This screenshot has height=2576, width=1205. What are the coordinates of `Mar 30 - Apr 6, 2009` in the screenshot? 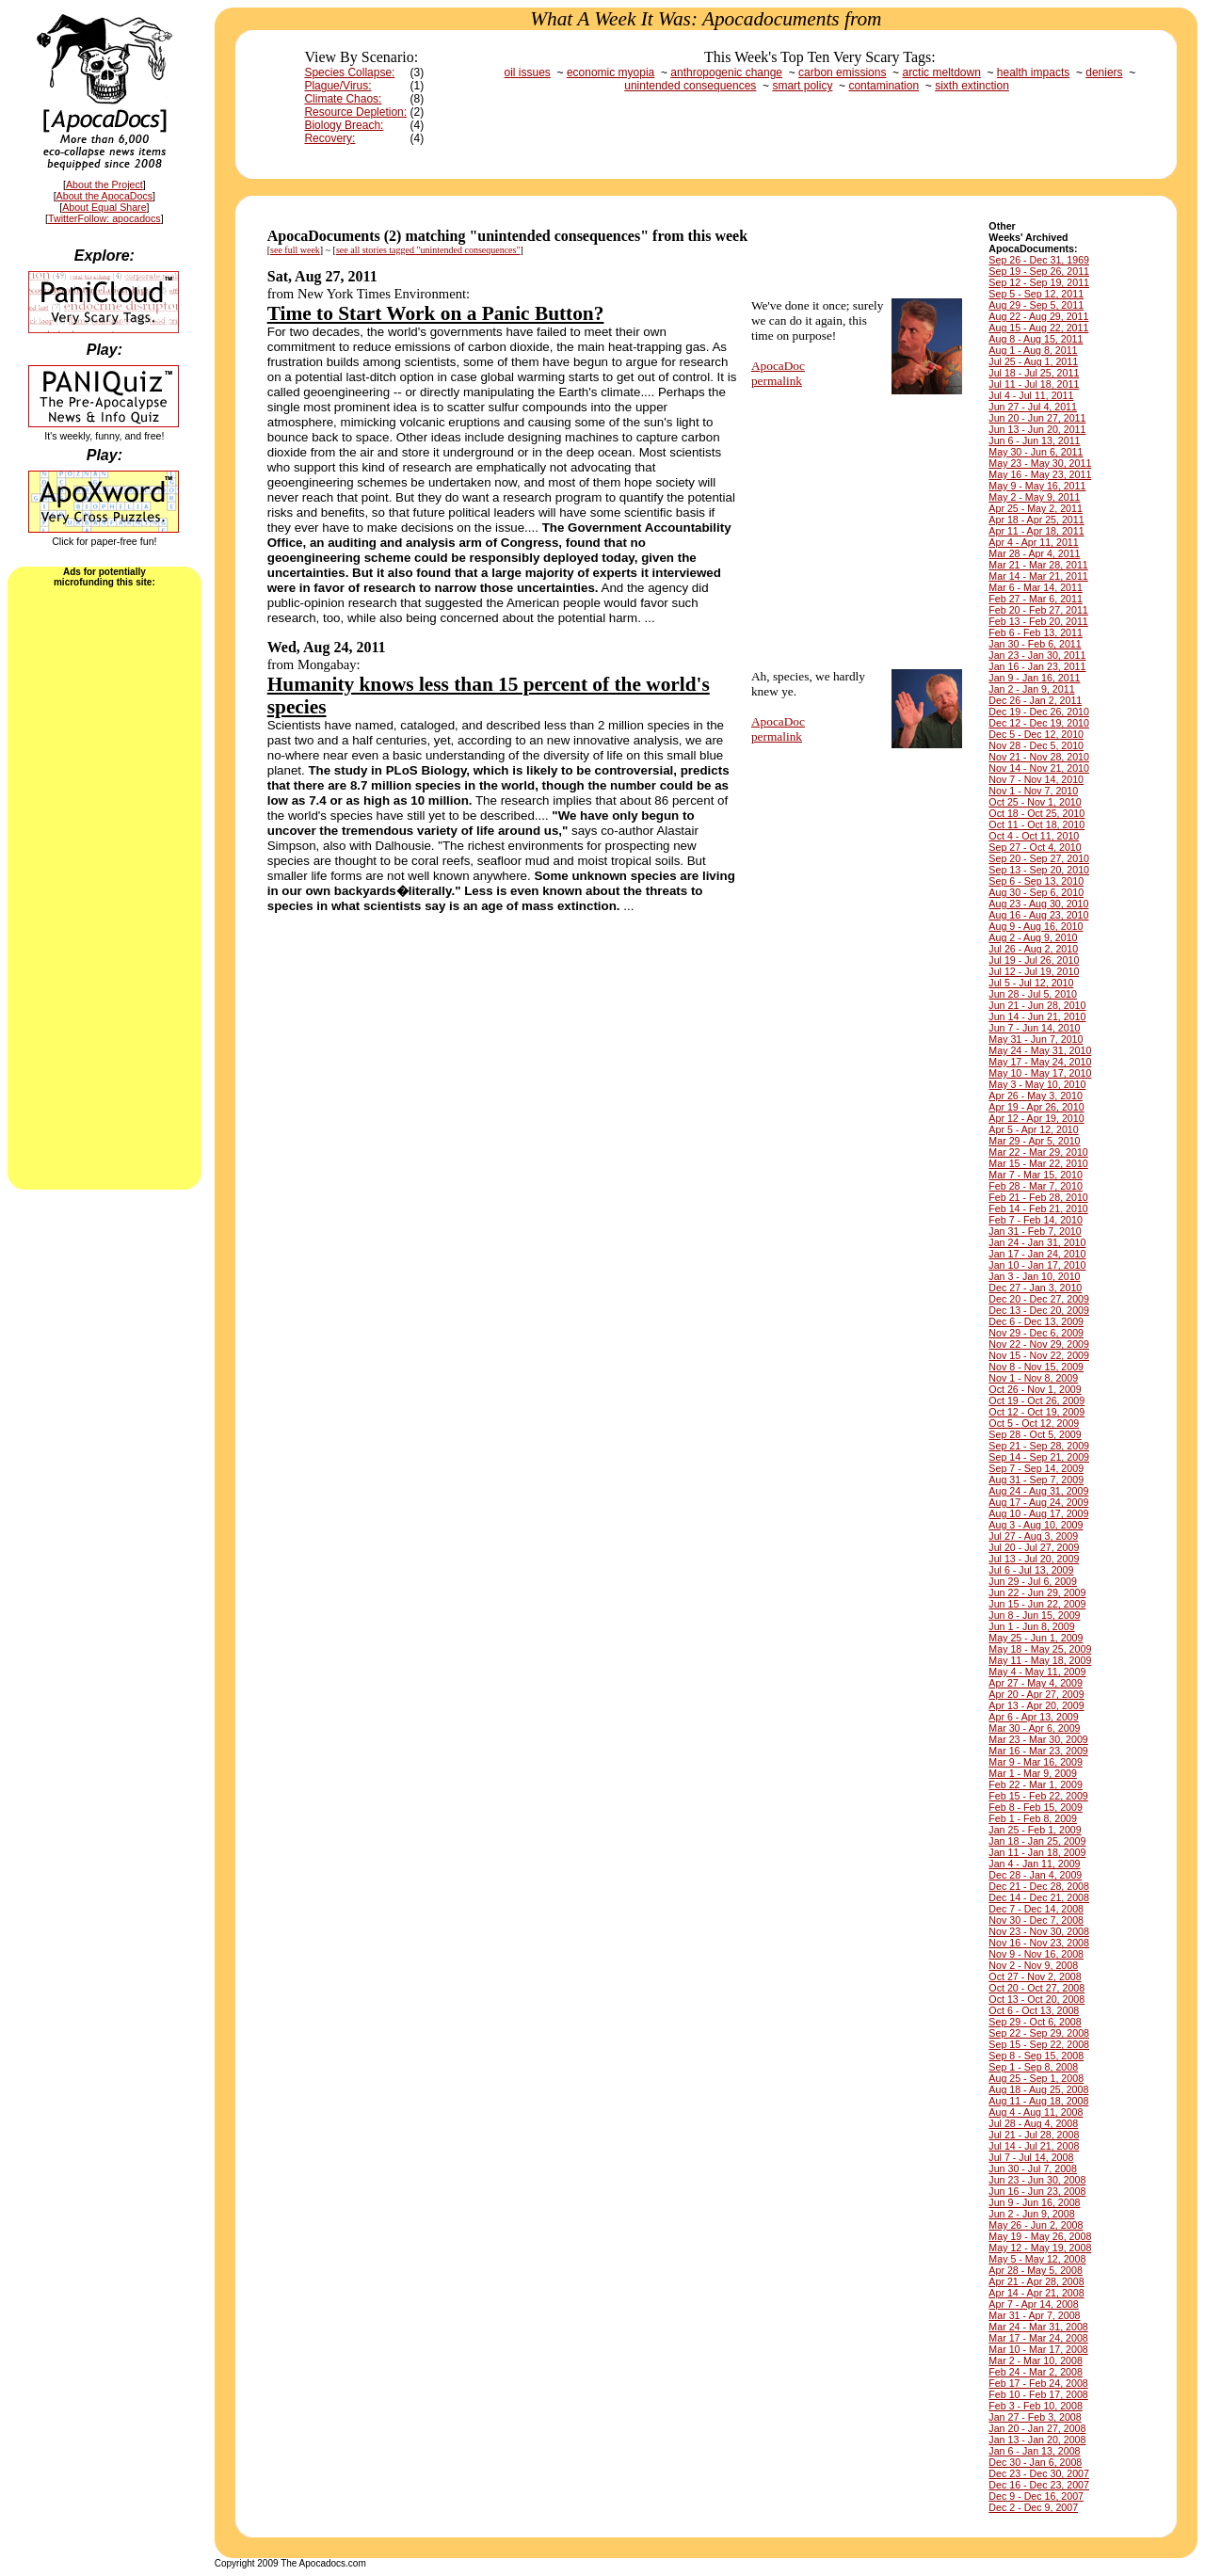 It's located at (1034, 1728).